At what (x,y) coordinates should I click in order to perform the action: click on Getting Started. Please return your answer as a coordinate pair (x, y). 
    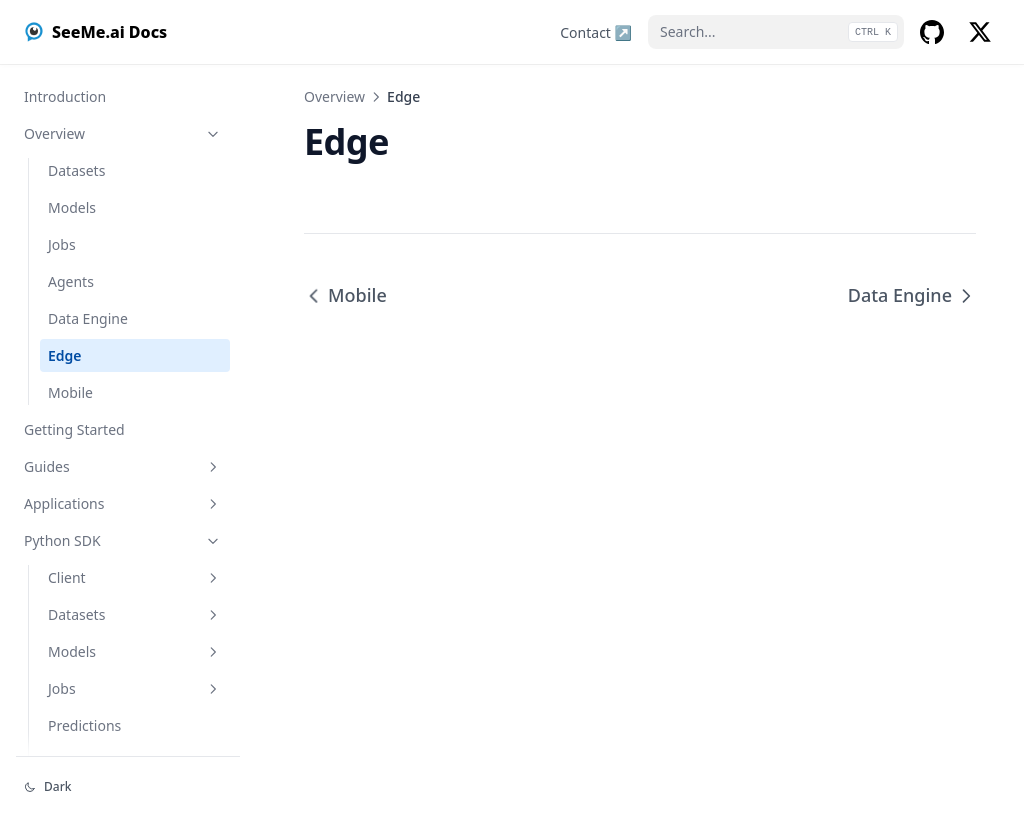
    Looking at the image, I should click on (74, 429).